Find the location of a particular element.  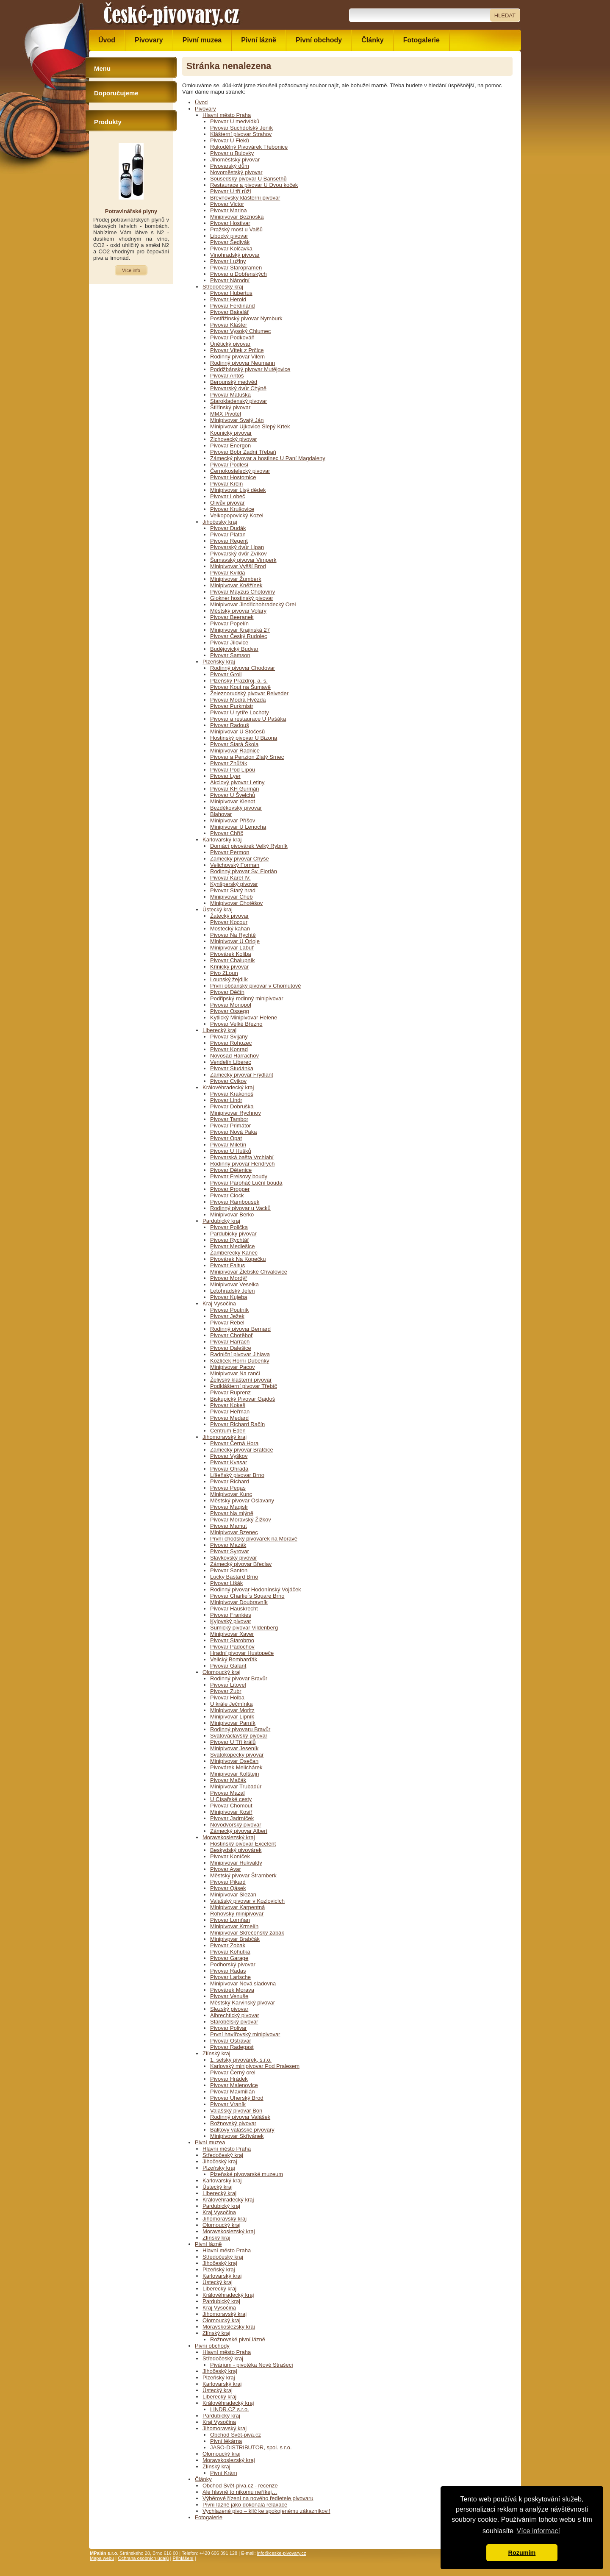

Pivovar U rytíře Lochoty is located at coordinates (239, 712).